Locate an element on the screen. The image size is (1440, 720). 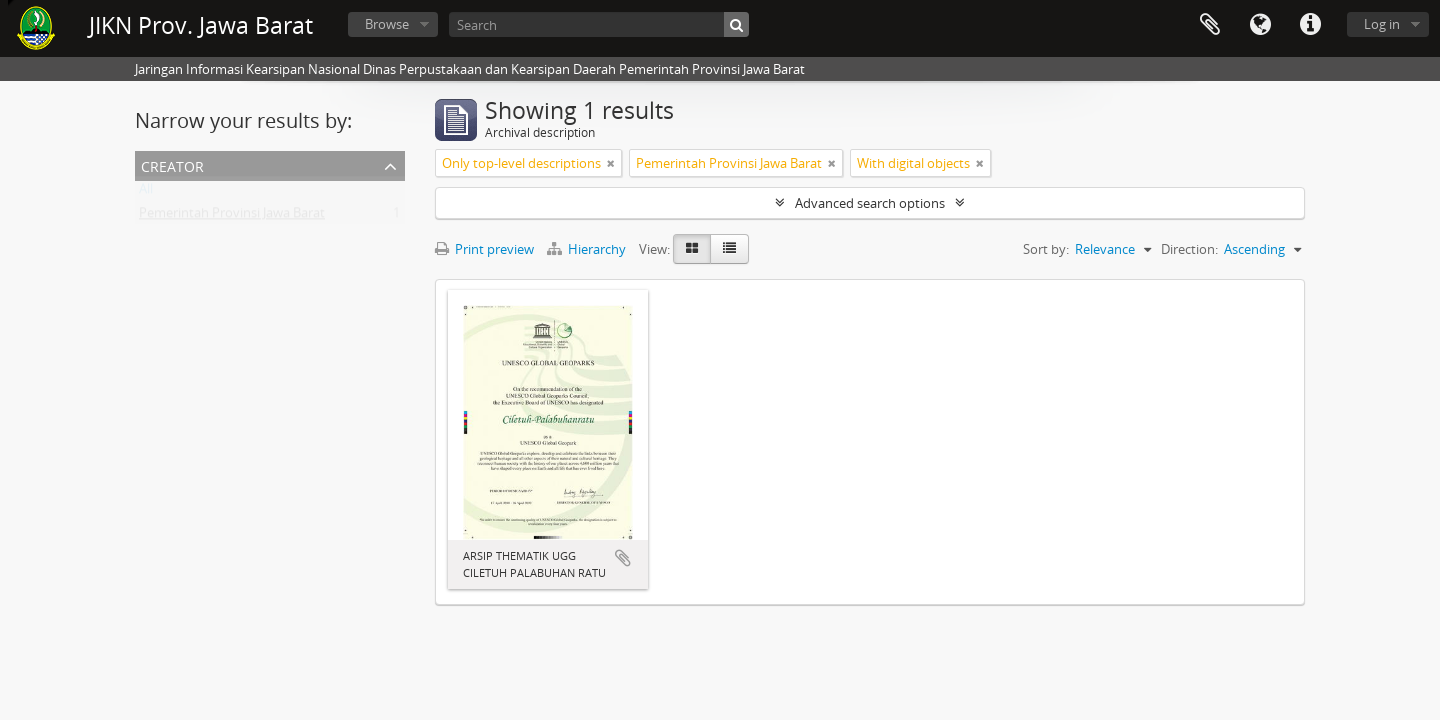
Quick links is located at coordinates (1310, 25).